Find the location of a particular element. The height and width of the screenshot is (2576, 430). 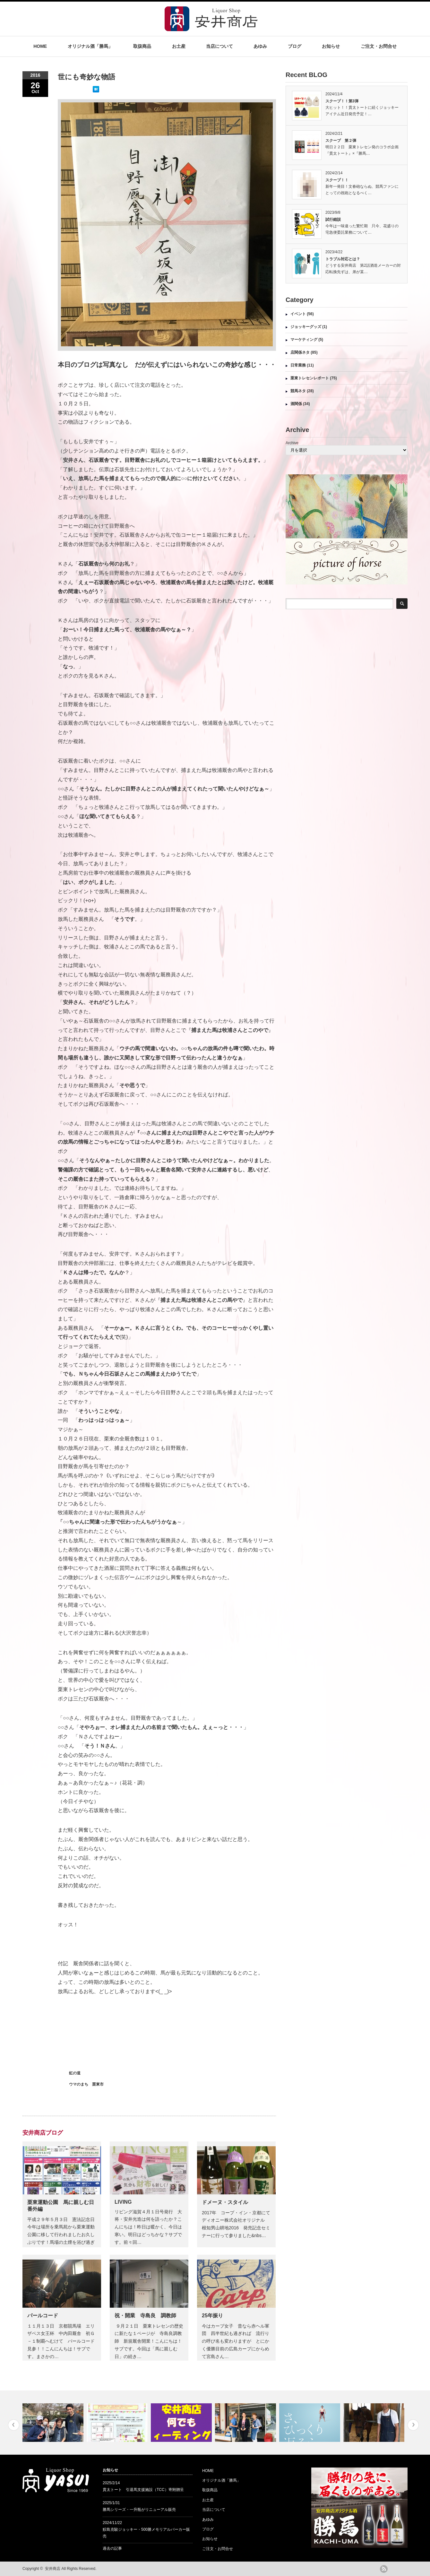

酒関係 is located at coordinates (296, 404).